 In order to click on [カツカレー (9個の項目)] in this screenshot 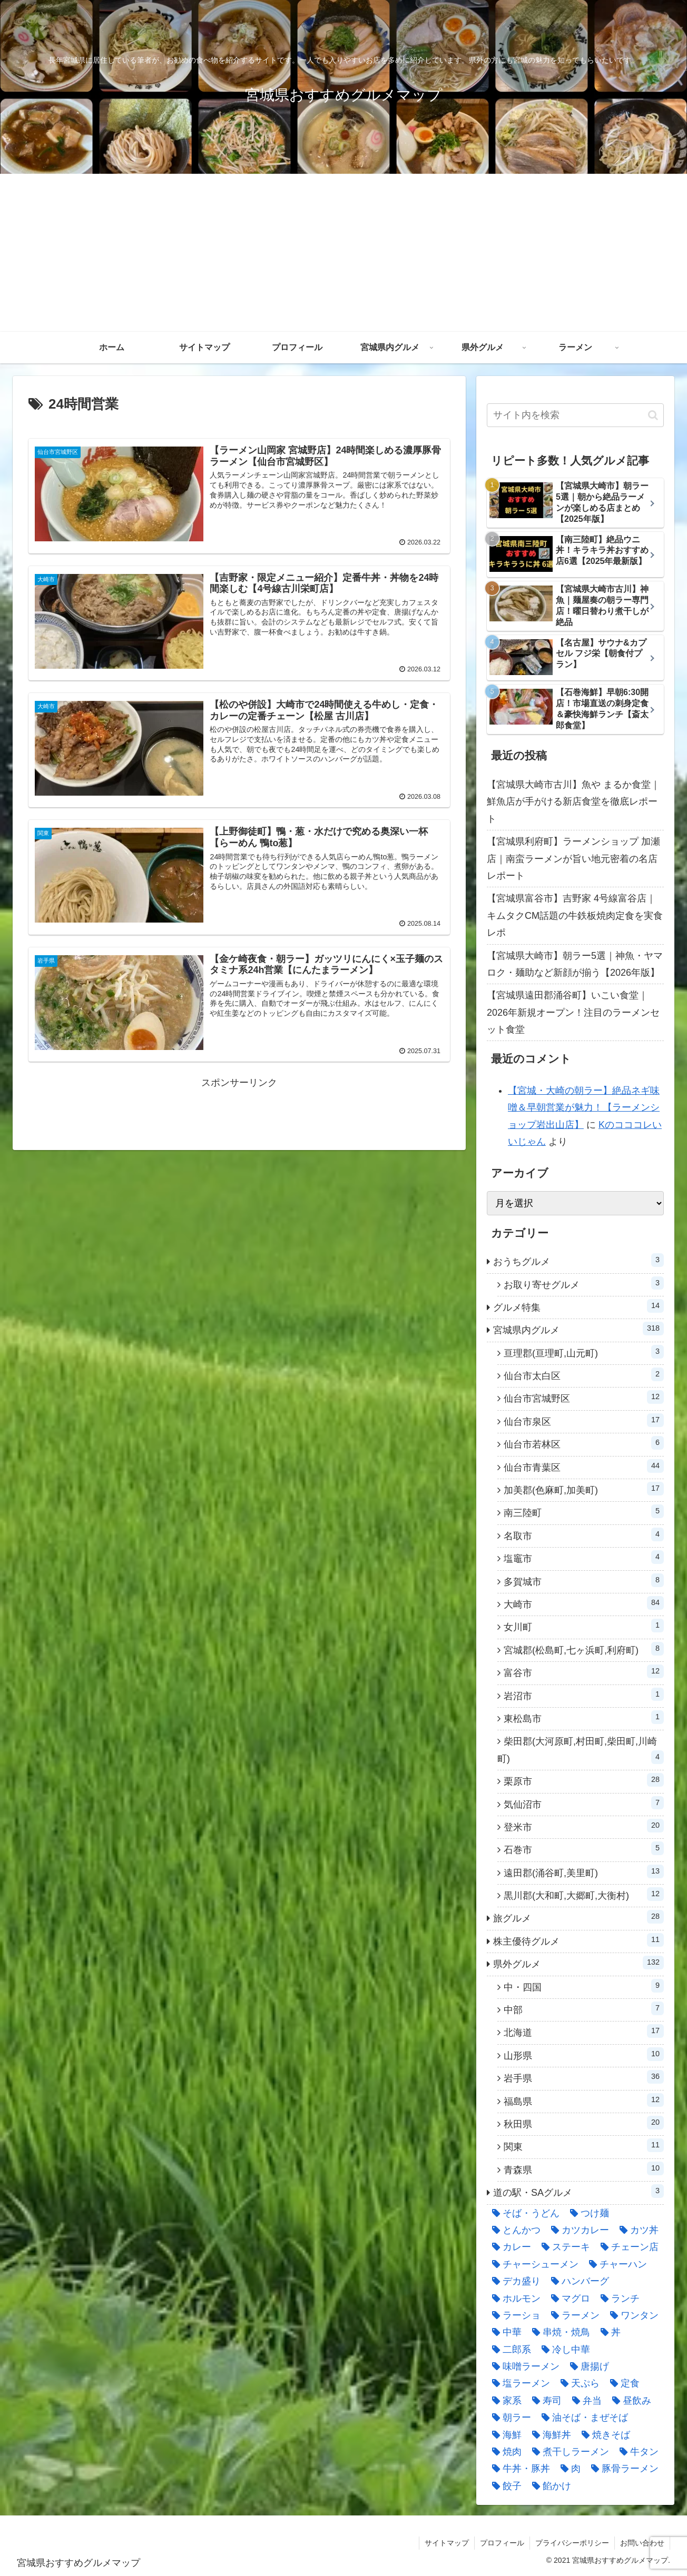, I will do `click(577, 2230)`.